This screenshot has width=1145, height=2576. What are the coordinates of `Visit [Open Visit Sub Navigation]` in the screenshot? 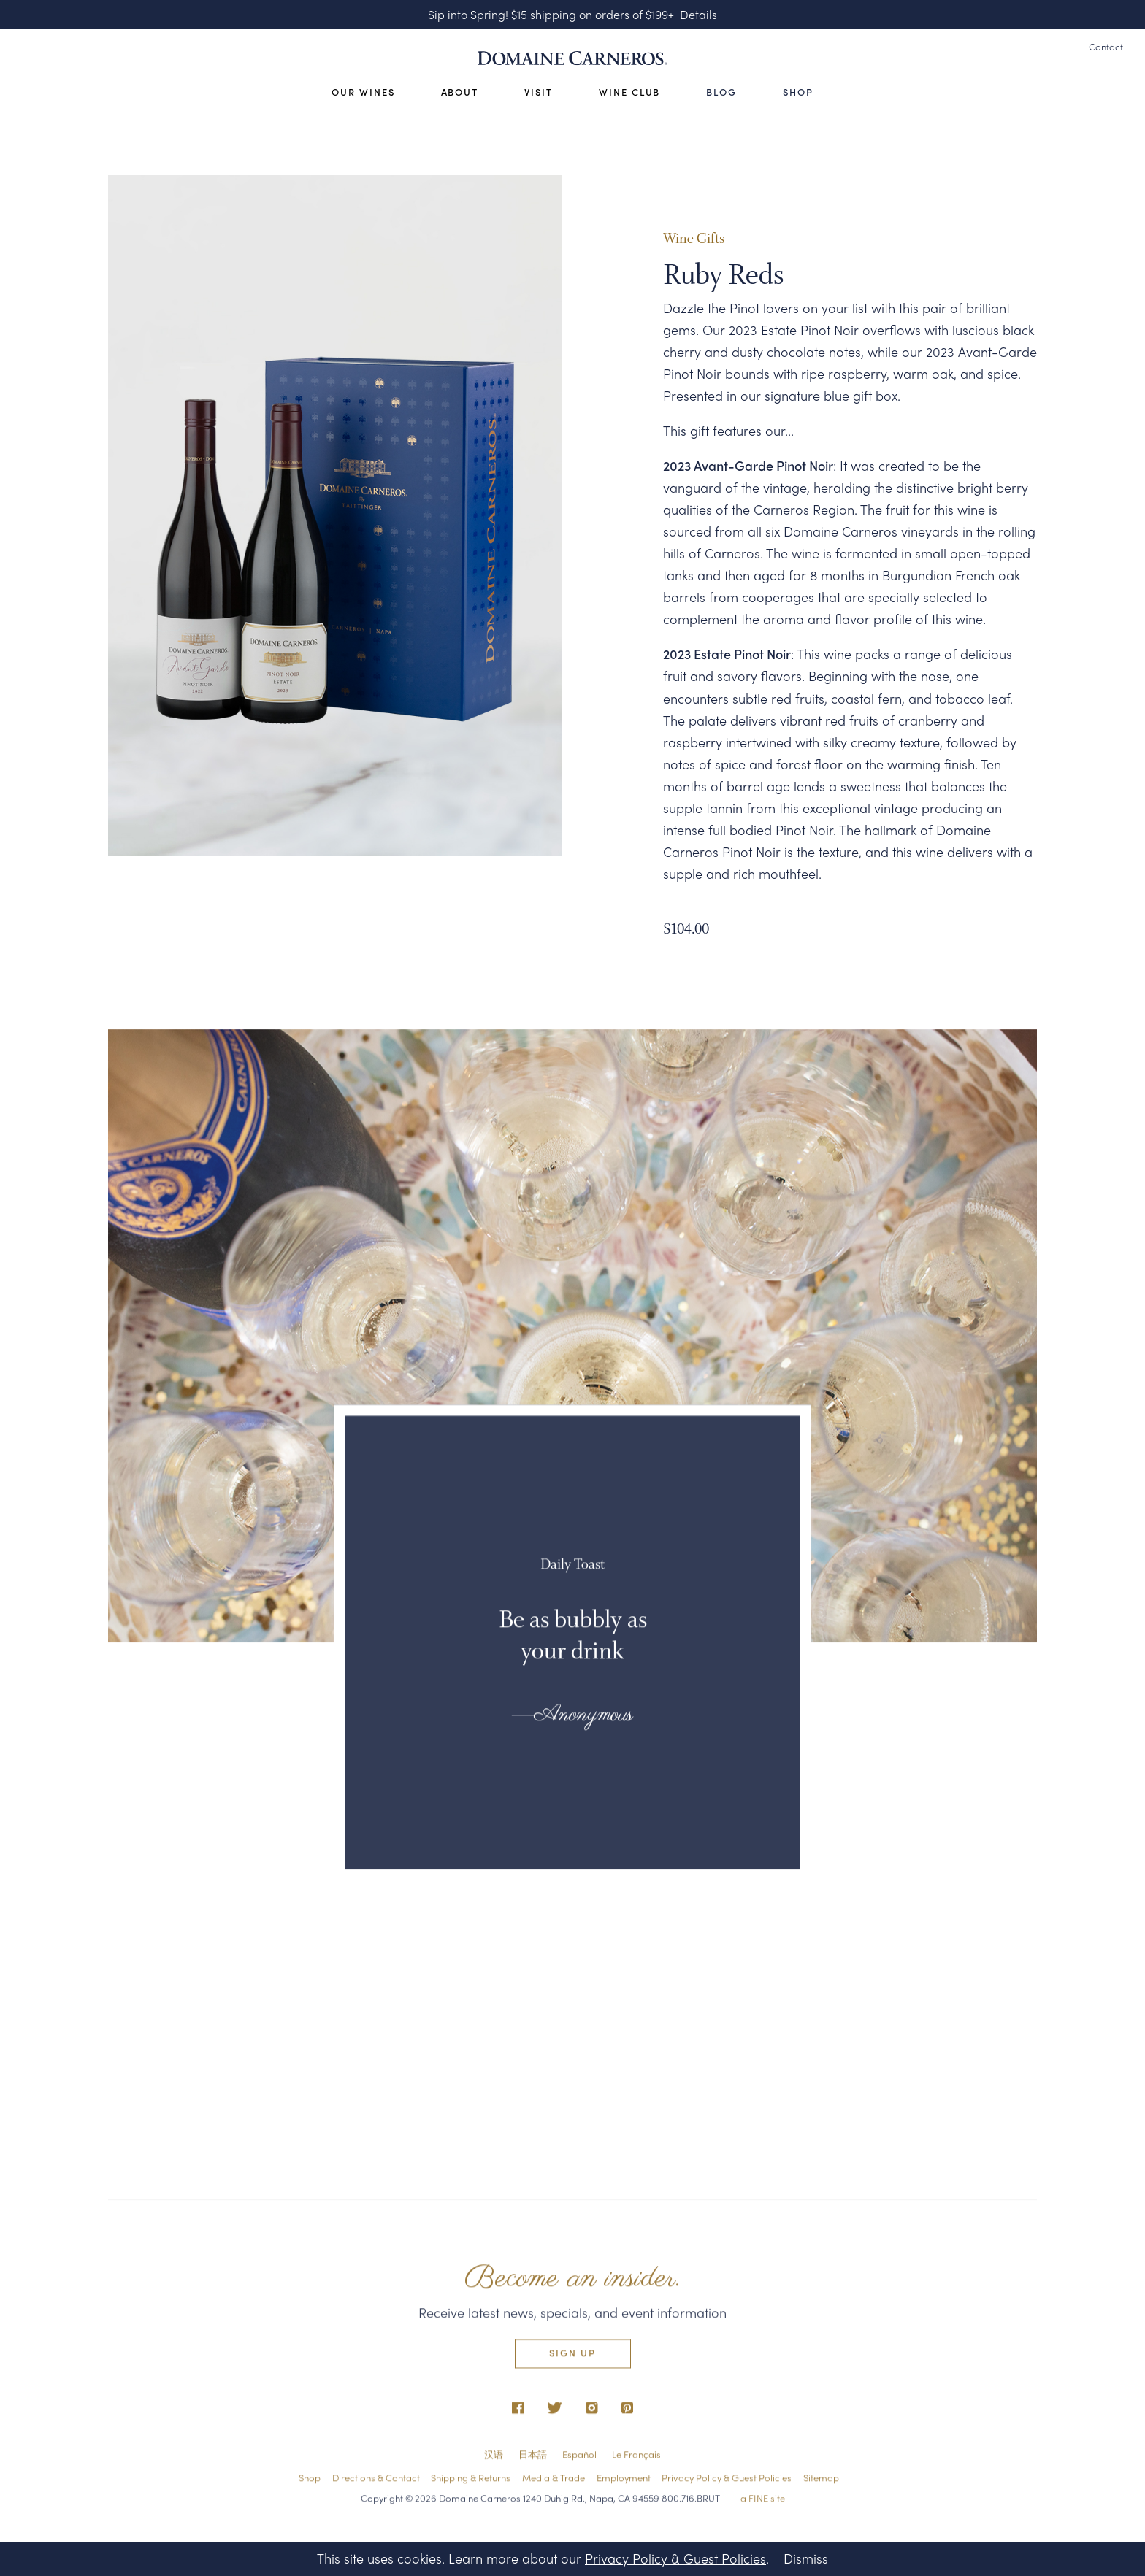 It's located at (538, 92).